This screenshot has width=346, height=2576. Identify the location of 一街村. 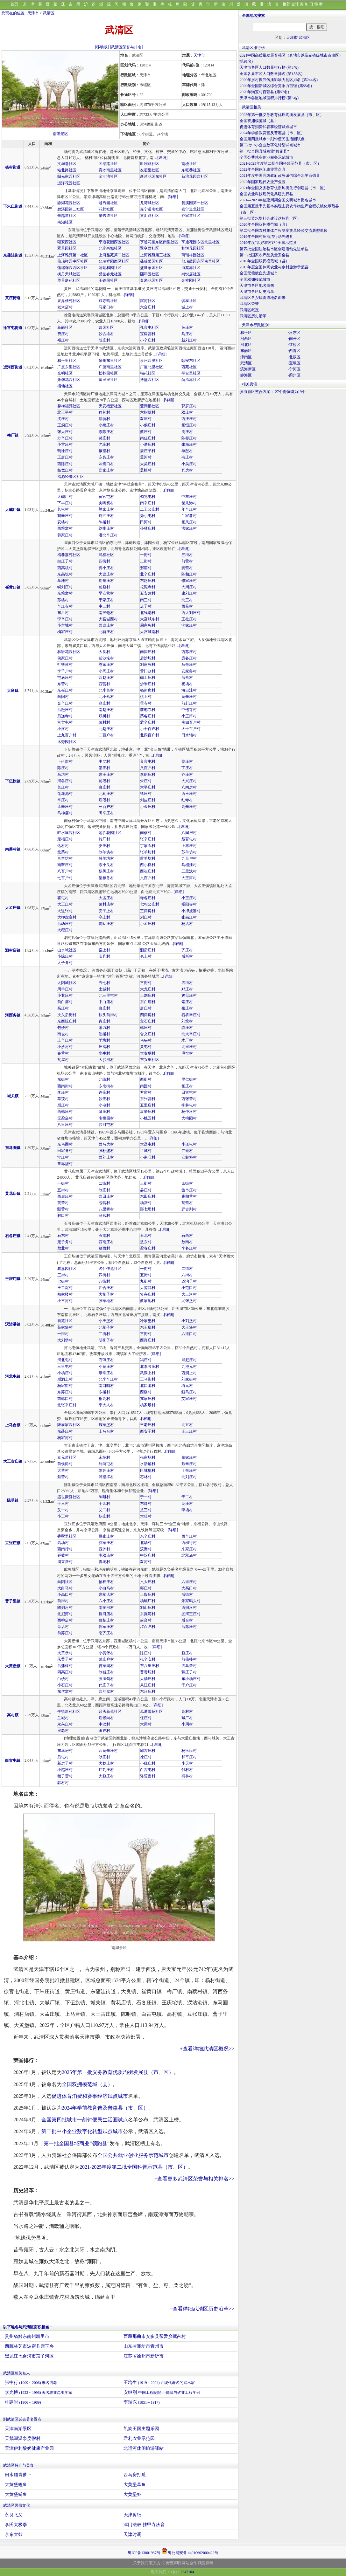
(146, 555).